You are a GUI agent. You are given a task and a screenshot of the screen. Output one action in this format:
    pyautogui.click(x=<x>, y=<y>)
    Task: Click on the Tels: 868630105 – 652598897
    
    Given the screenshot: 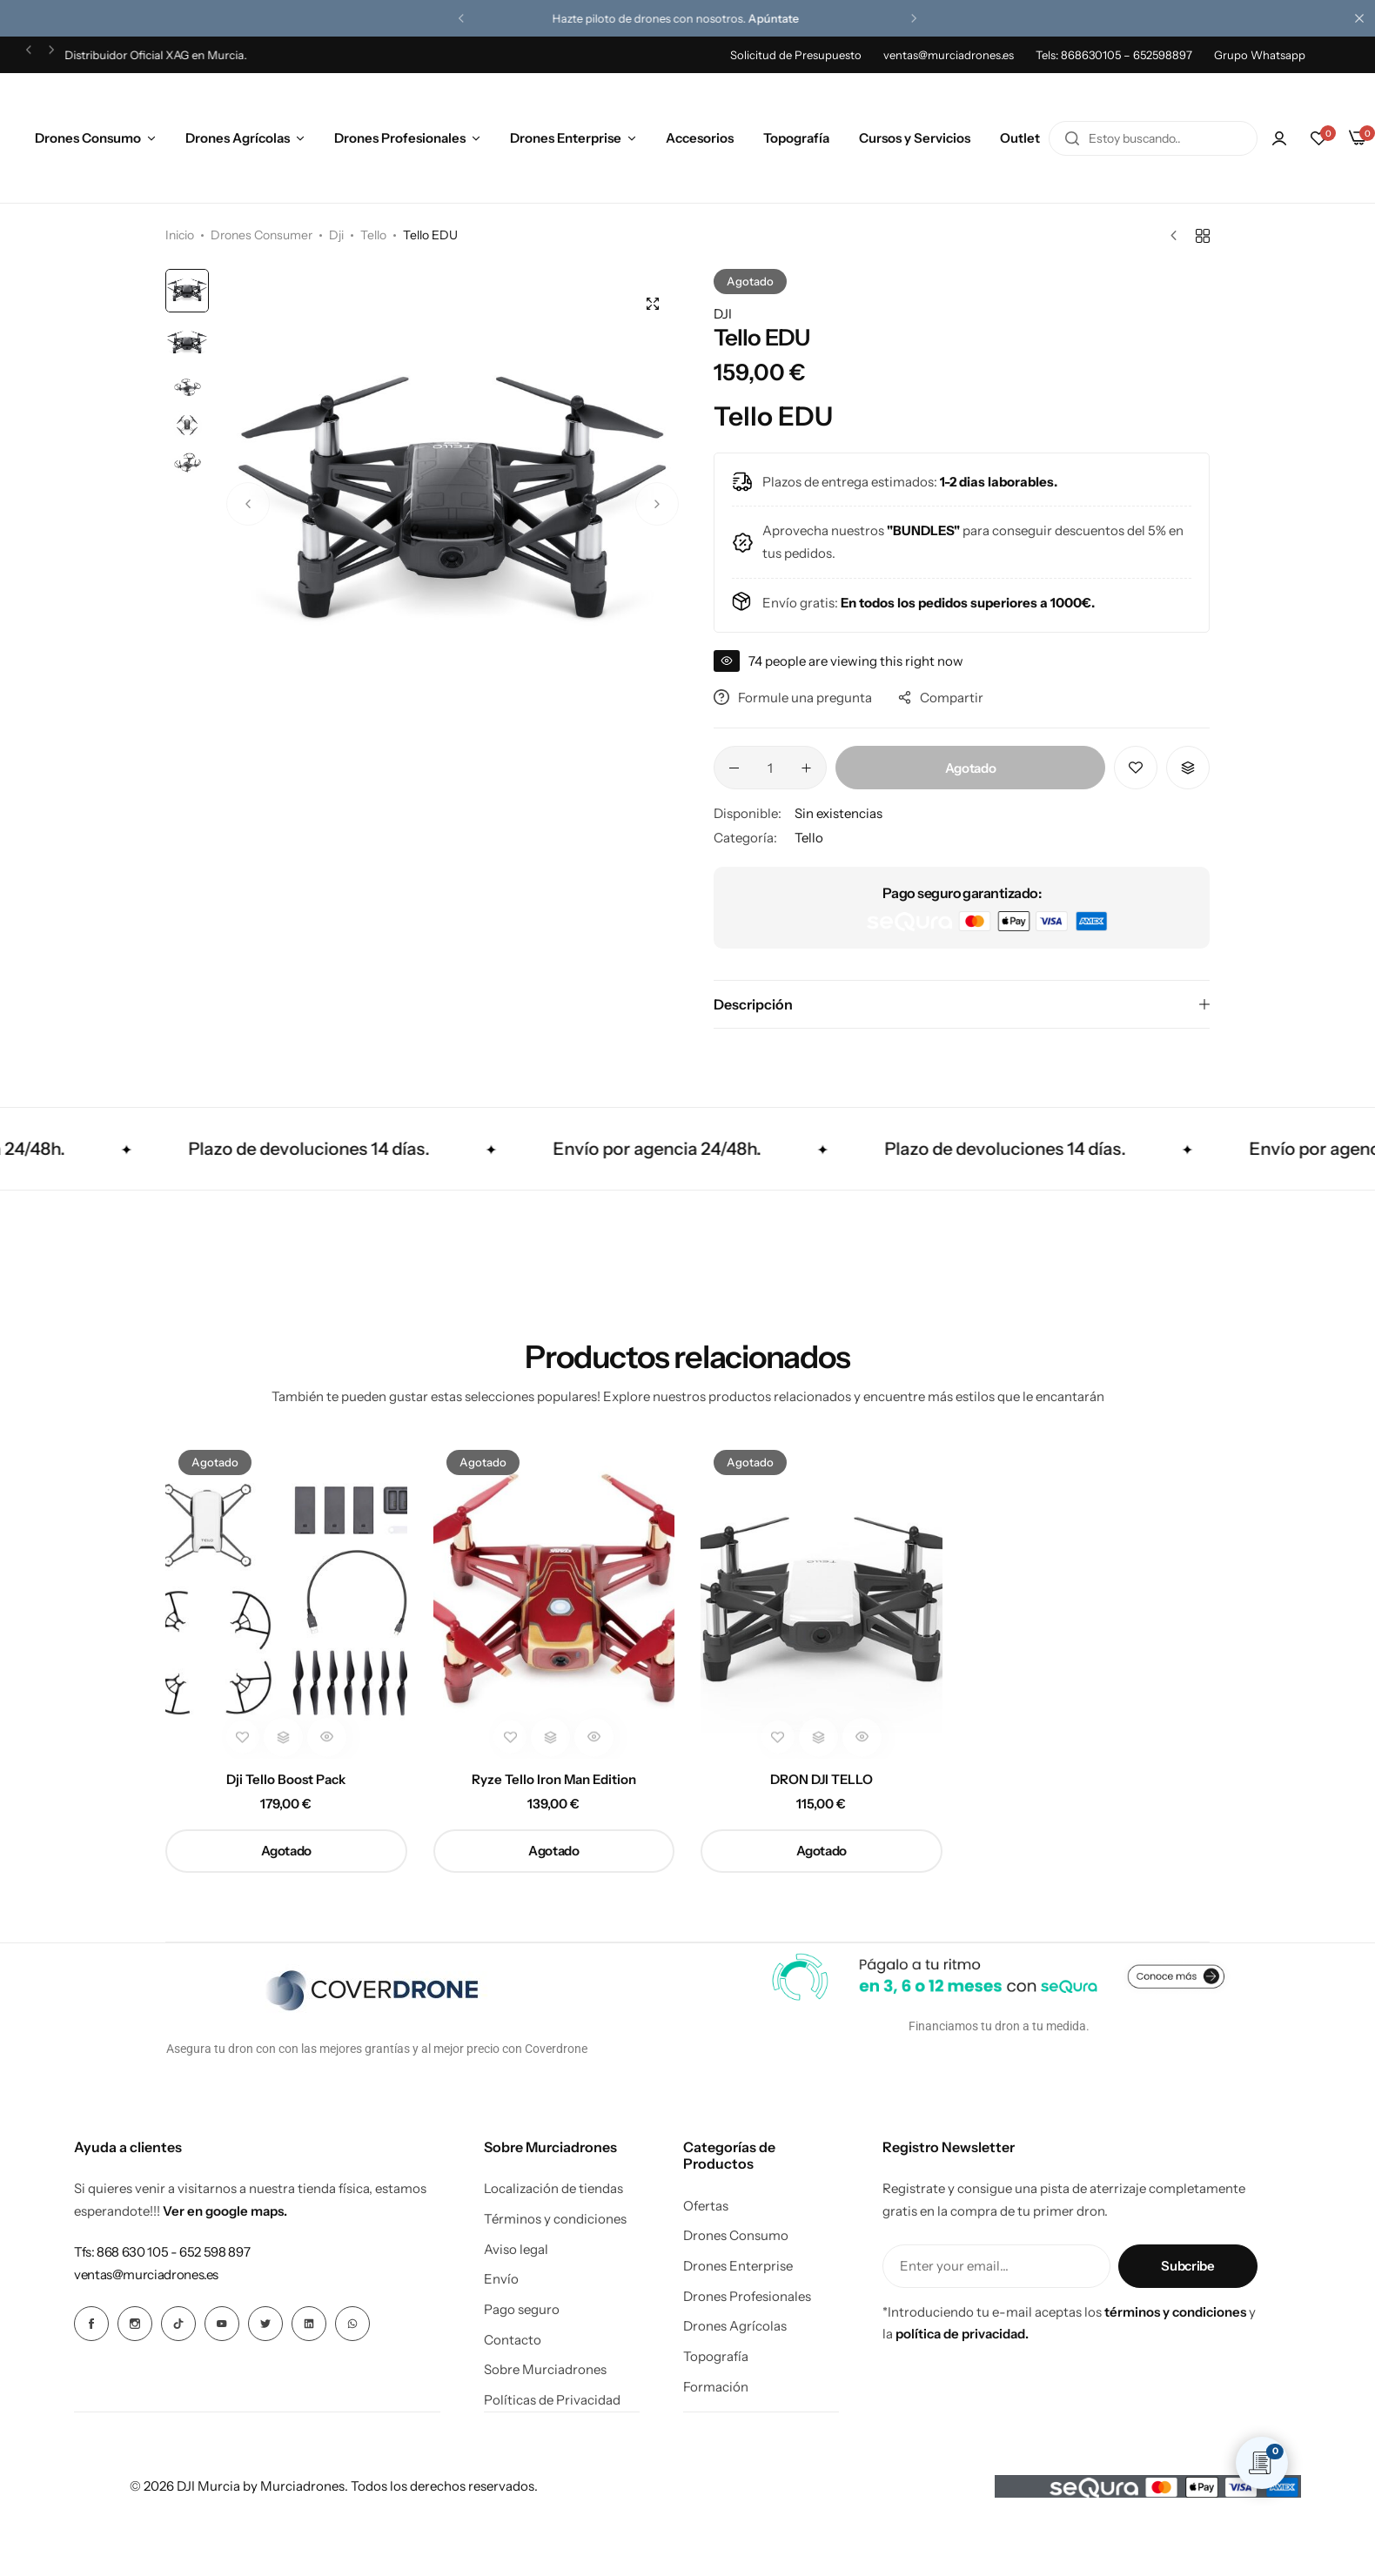 What is the action you would take?
    pyautogui.click(x=1114, y=55)
    